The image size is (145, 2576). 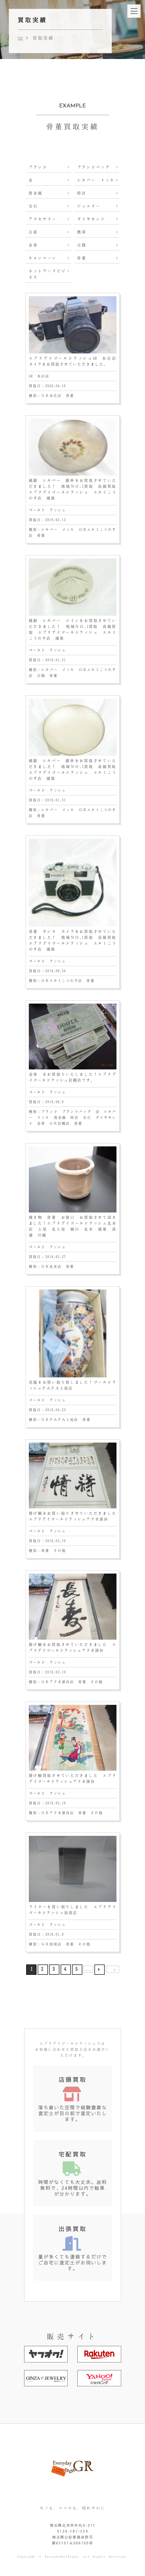 What do you see at coordinates (81, 232) in the screenshot?
I see `携帯` at bounding box center [81, 232].